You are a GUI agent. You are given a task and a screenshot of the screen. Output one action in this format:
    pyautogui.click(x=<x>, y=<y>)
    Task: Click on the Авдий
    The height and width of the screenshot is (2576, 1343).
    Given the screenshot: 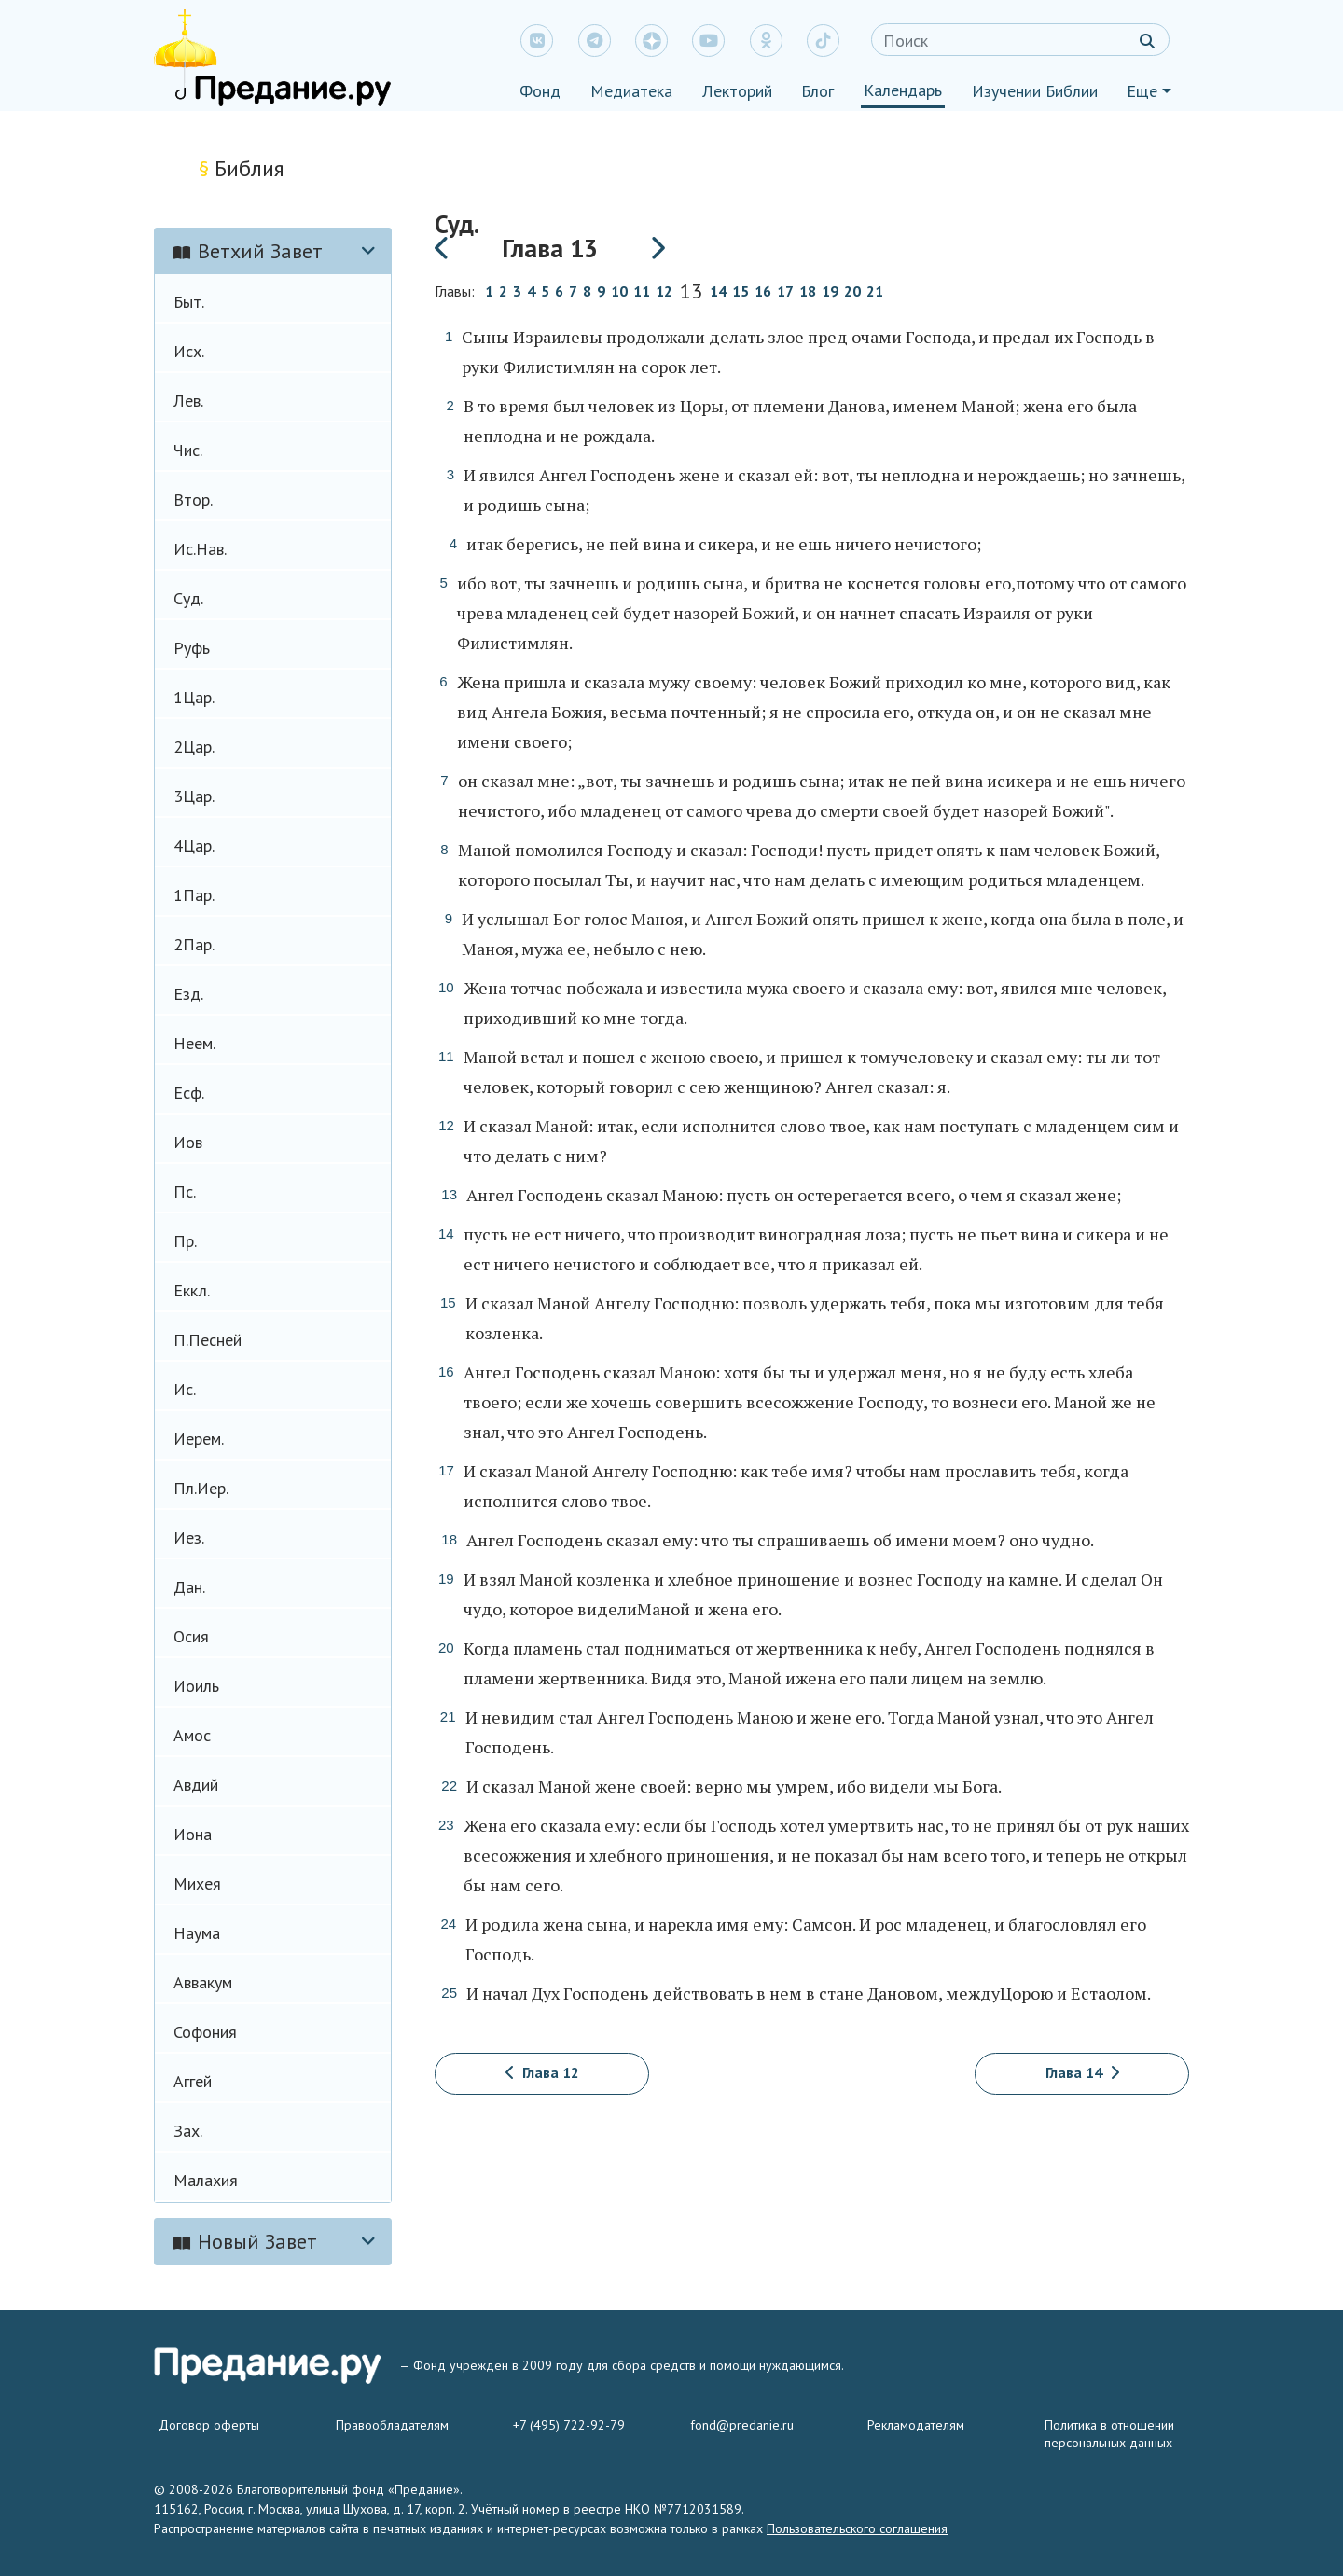 What is the action you would take?
    pyautogui.click(x=195, y=1784)
    